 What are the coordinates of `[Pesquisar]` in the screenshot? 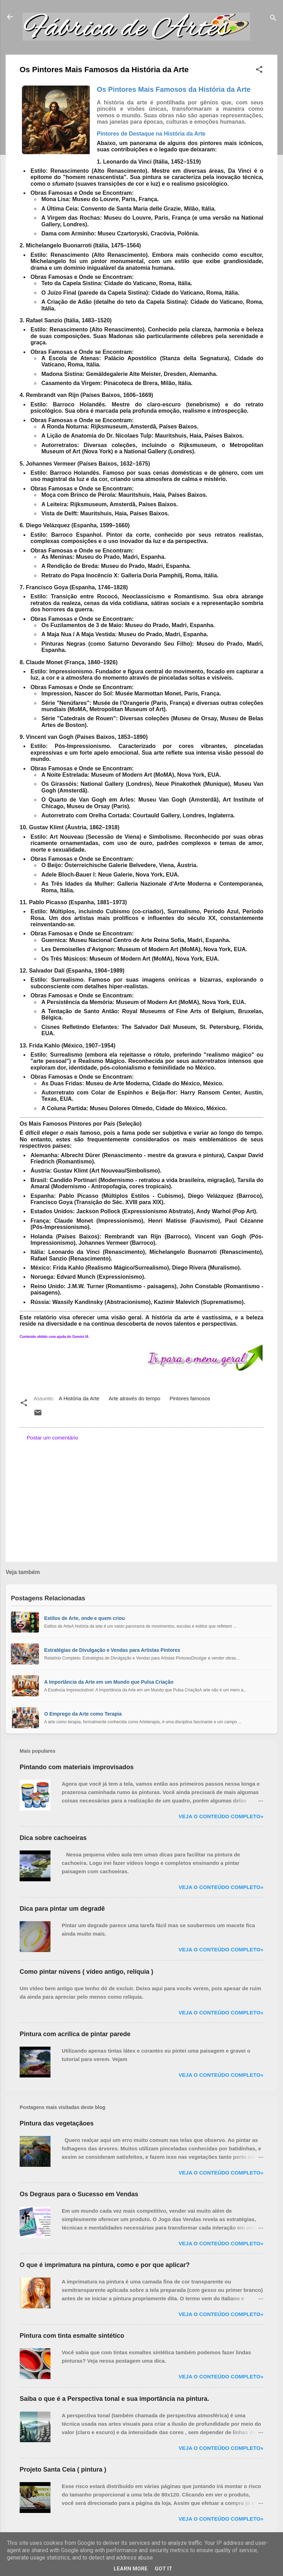 It's located at (273, 19).